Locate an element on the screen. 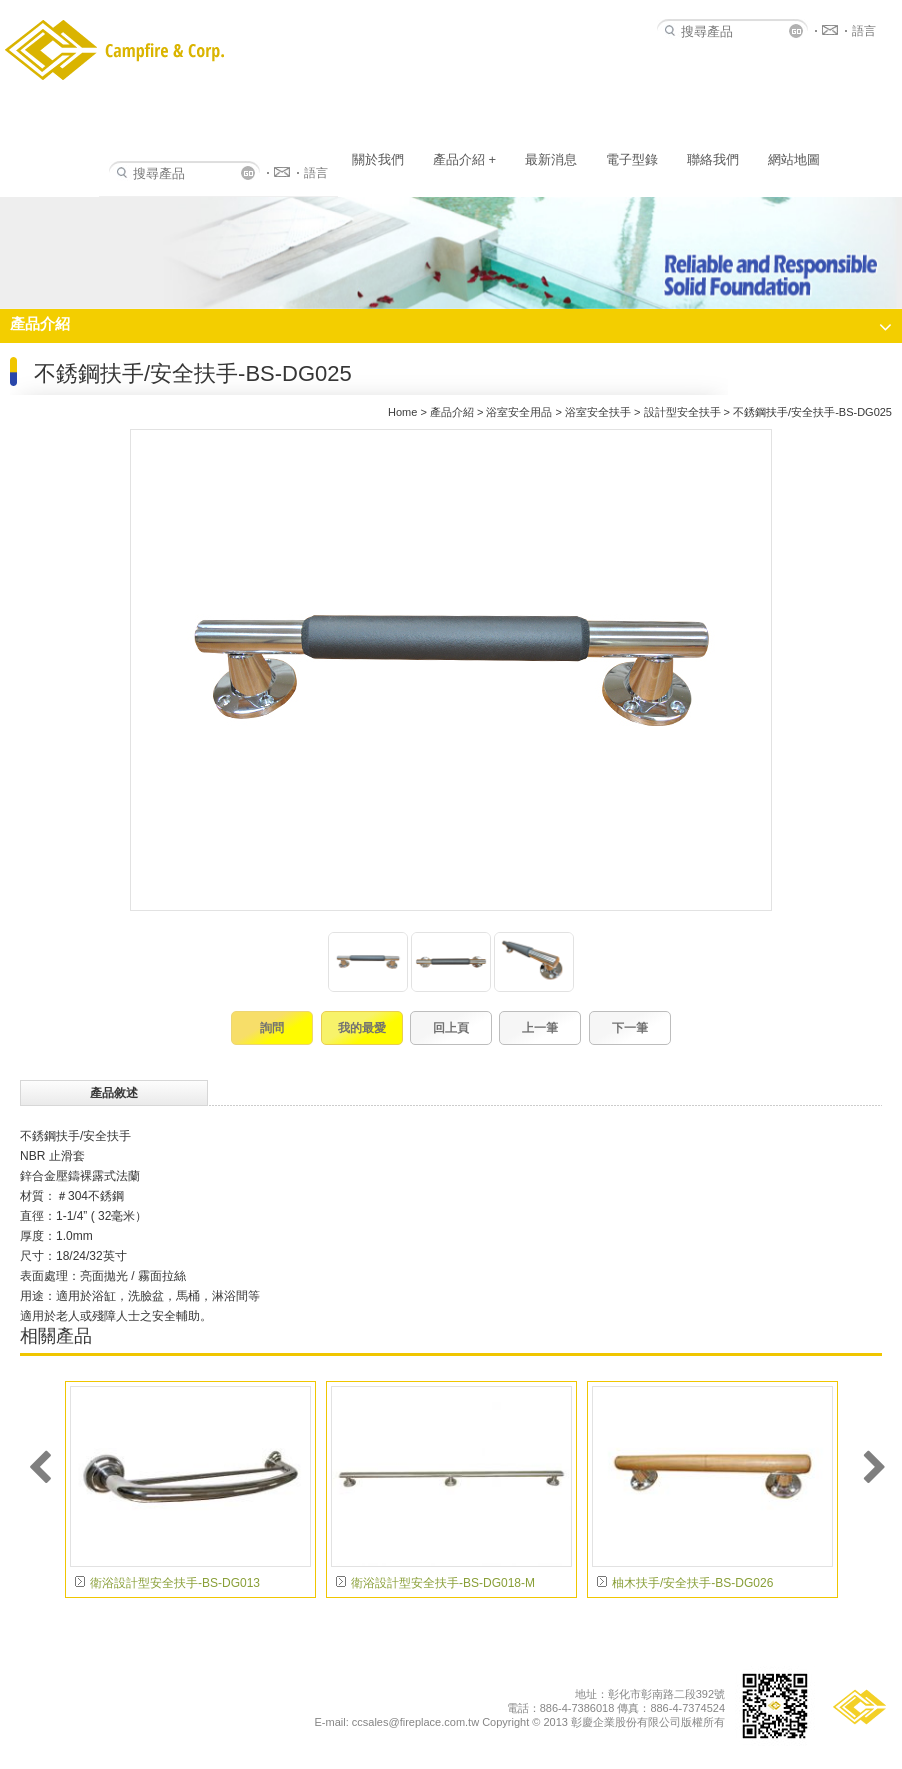  最新消息 is located at coordinates (551, 159).